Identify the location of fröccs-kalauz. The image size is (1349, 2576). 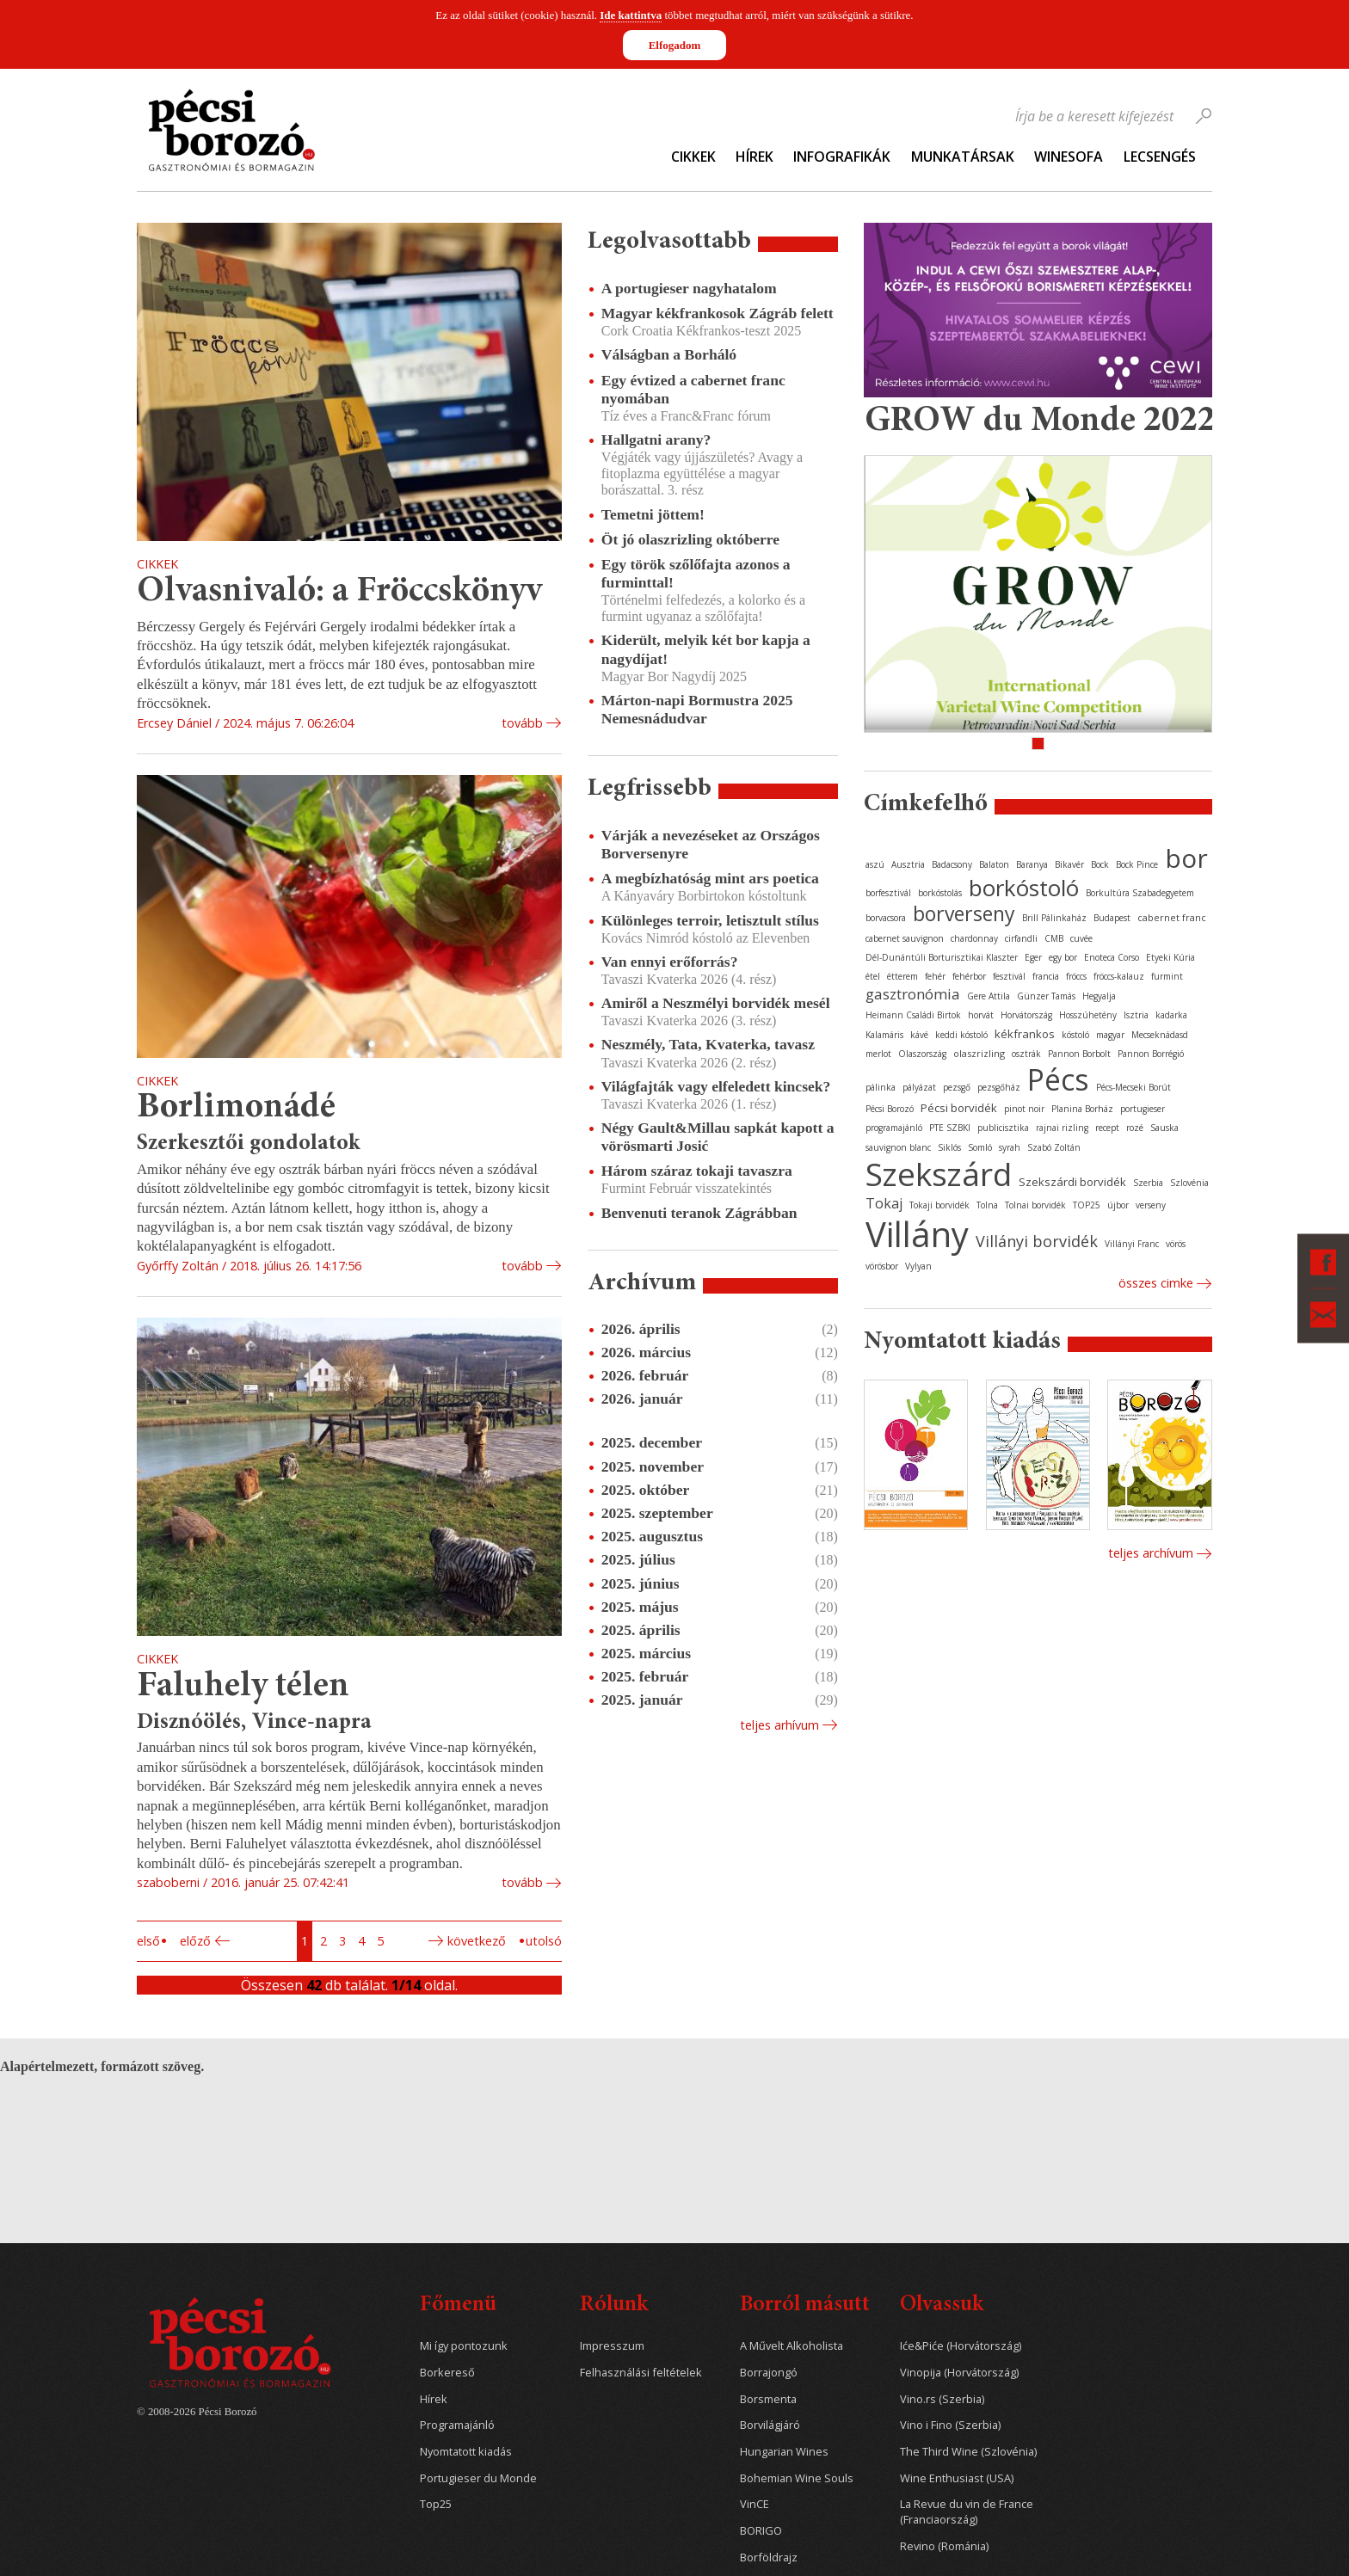
(1118, 976).